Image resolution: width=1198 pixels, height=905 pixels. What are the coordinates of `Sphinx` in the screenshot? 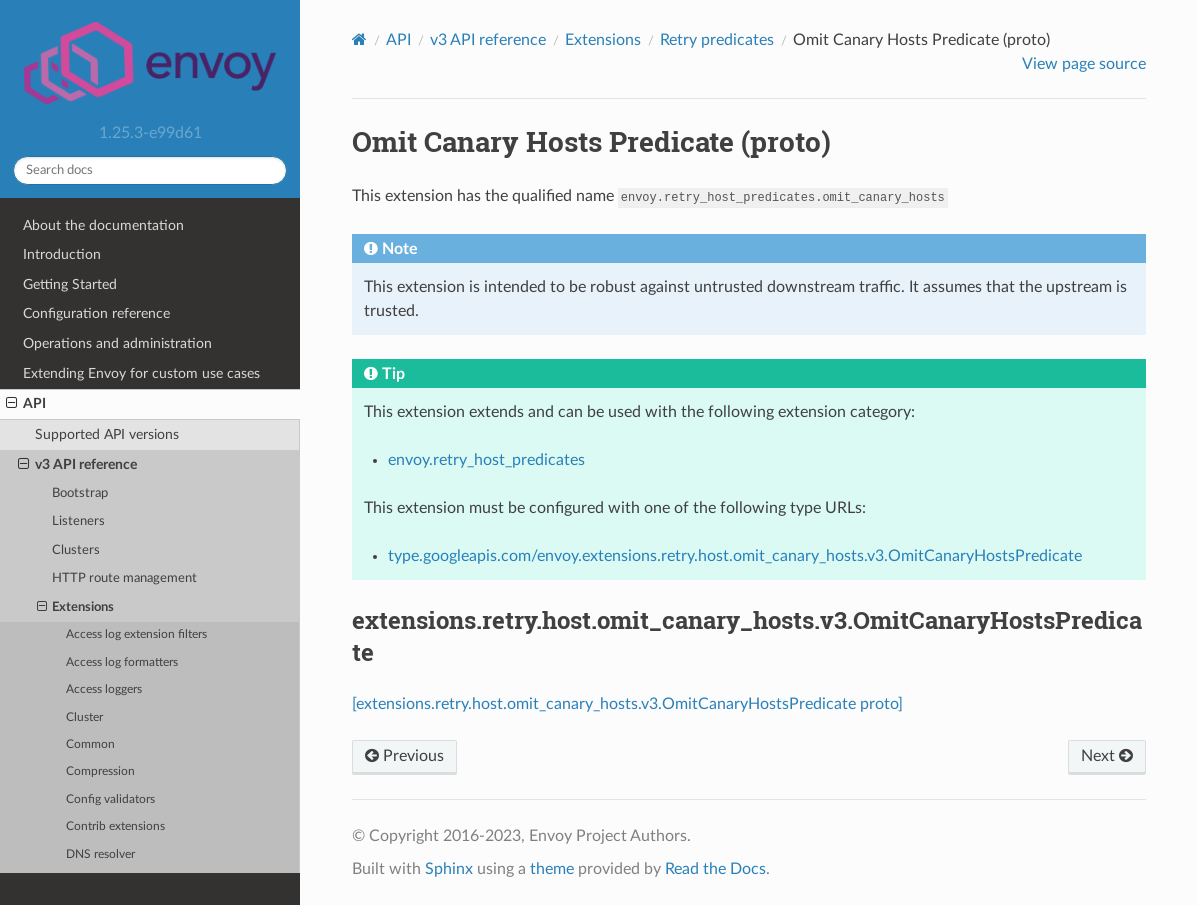 It's located at (449, 869).